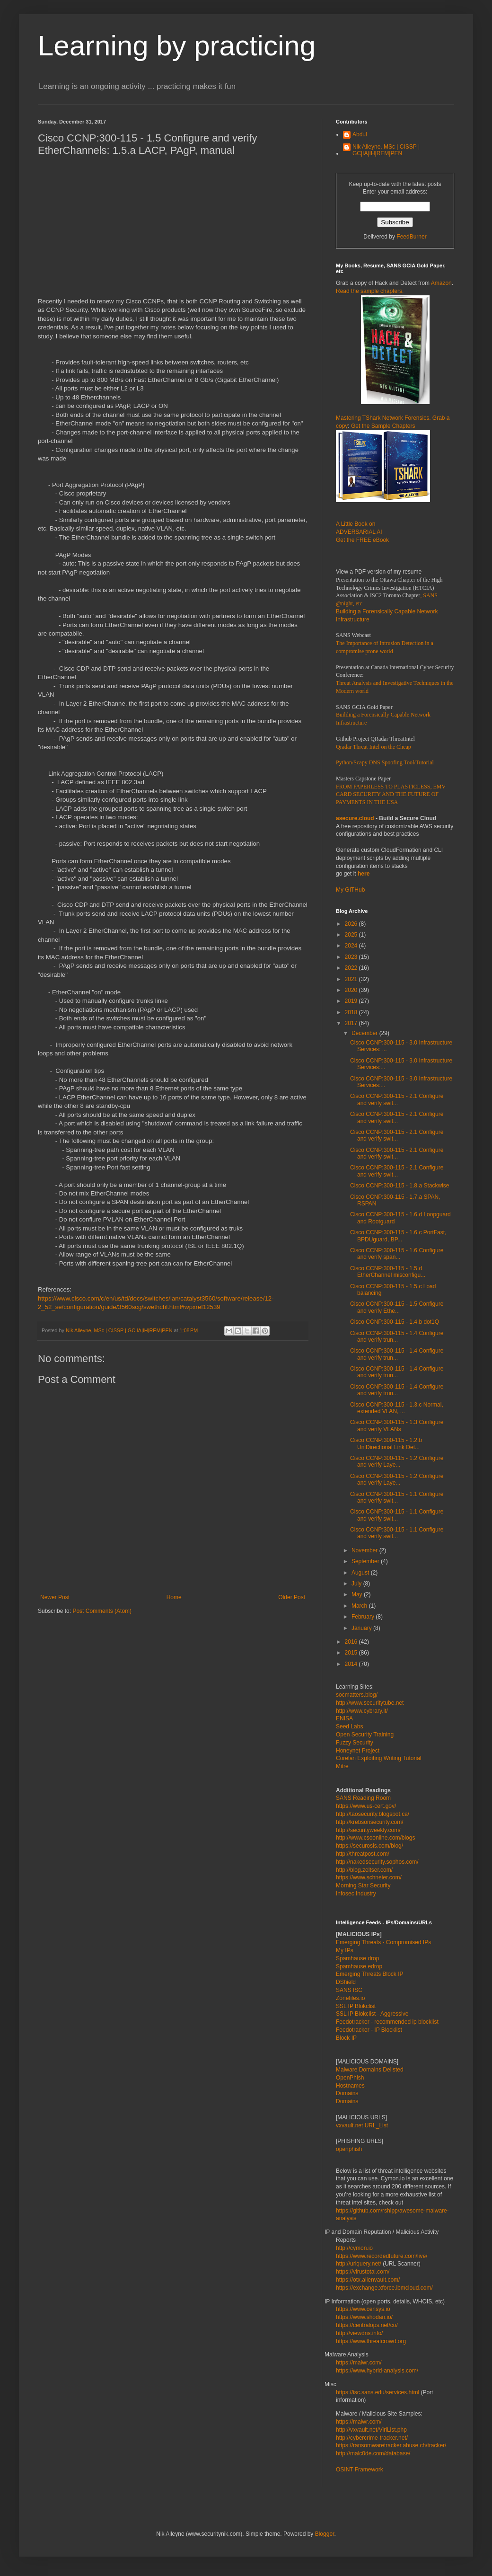  Describe the element at coordinates (370, 1822) in the screenshot. I see `http://krebsonsecurity.com/` at that location.